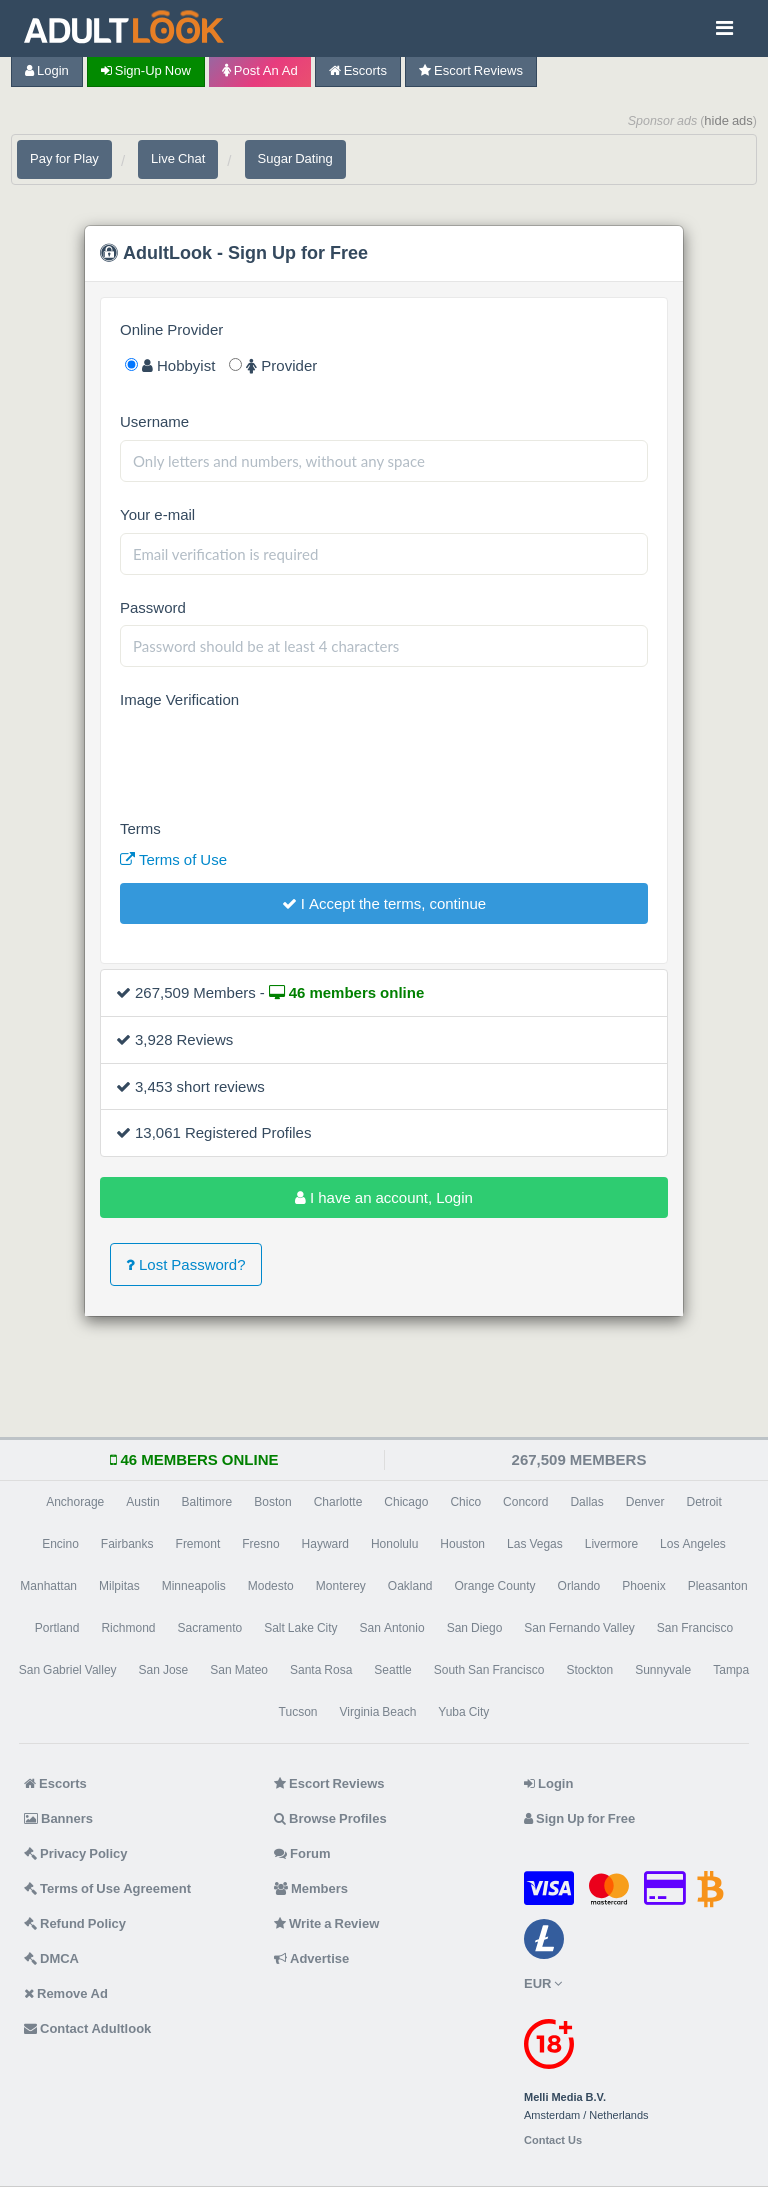 This screenshot has height=2187, width=768. Describe the element at coordinates (60, 1544) in the screenshot. I see `Encino` at that location.